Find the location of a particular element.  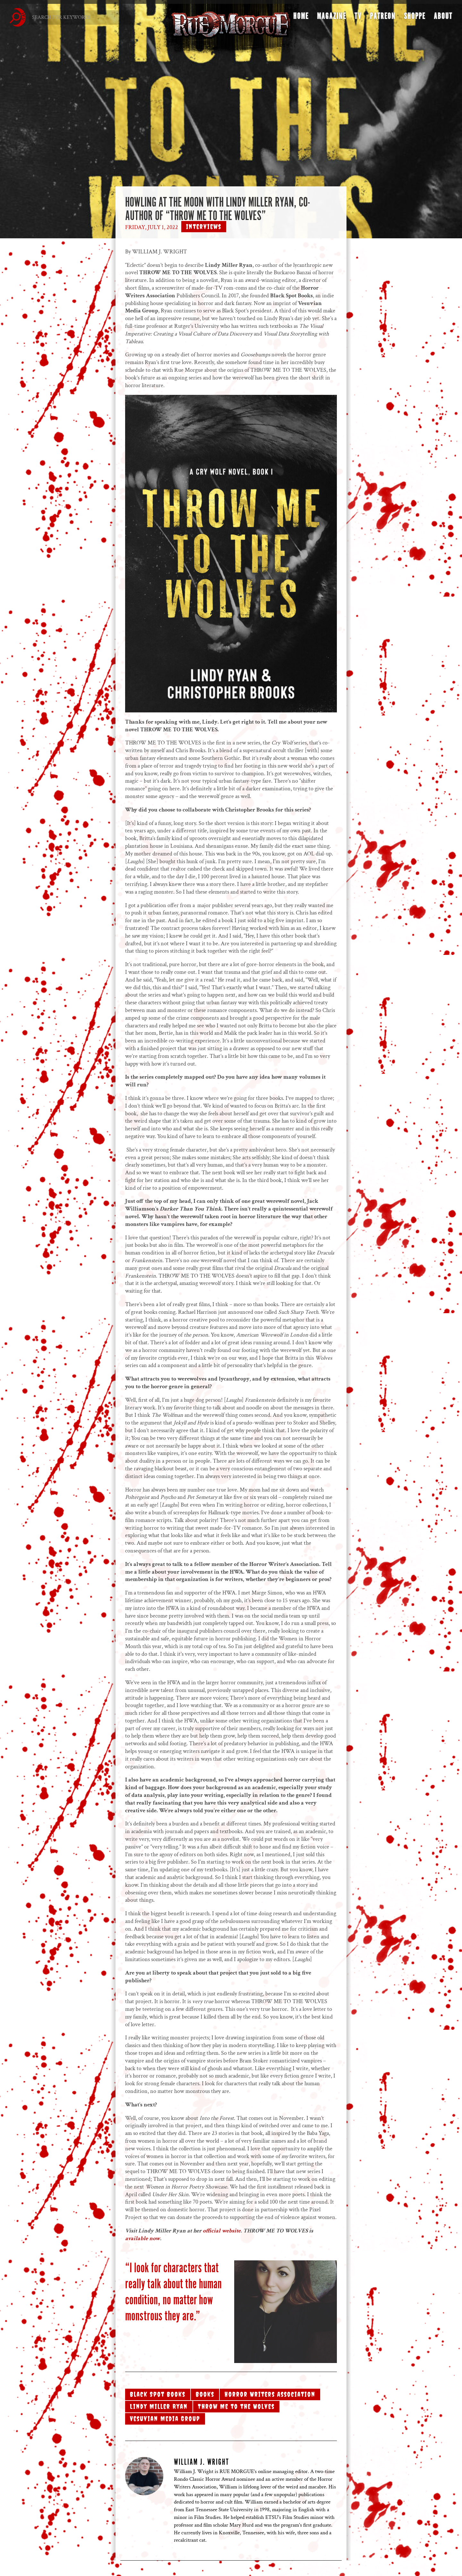

Throw Me to the Wolves is located at coordinates (236, 2406).